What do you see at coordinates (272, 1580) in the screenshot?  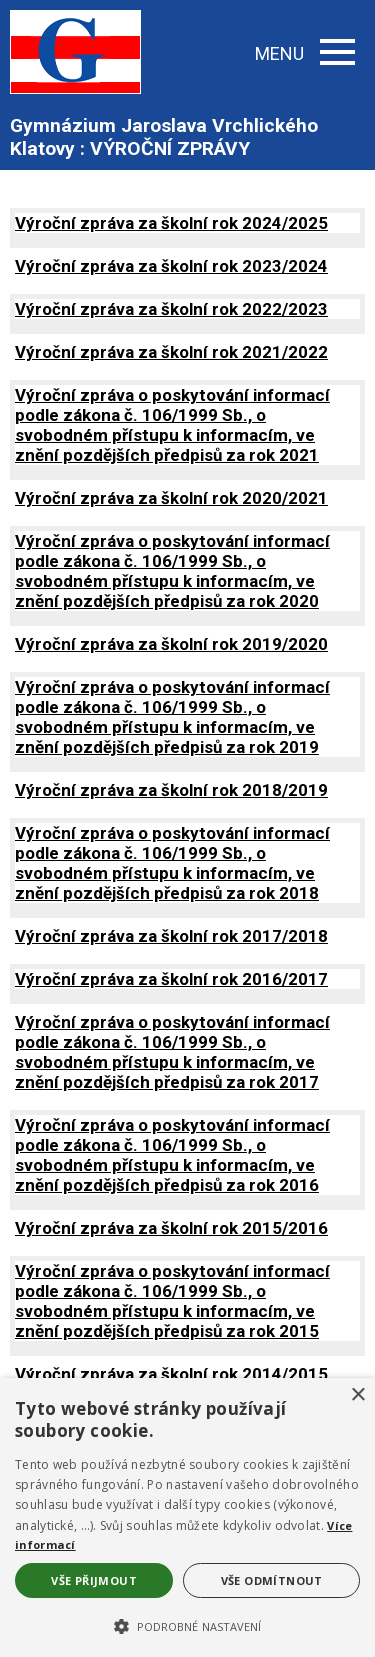 I see `Vše odmítnout [button]` at bounding box center [272, 1580].